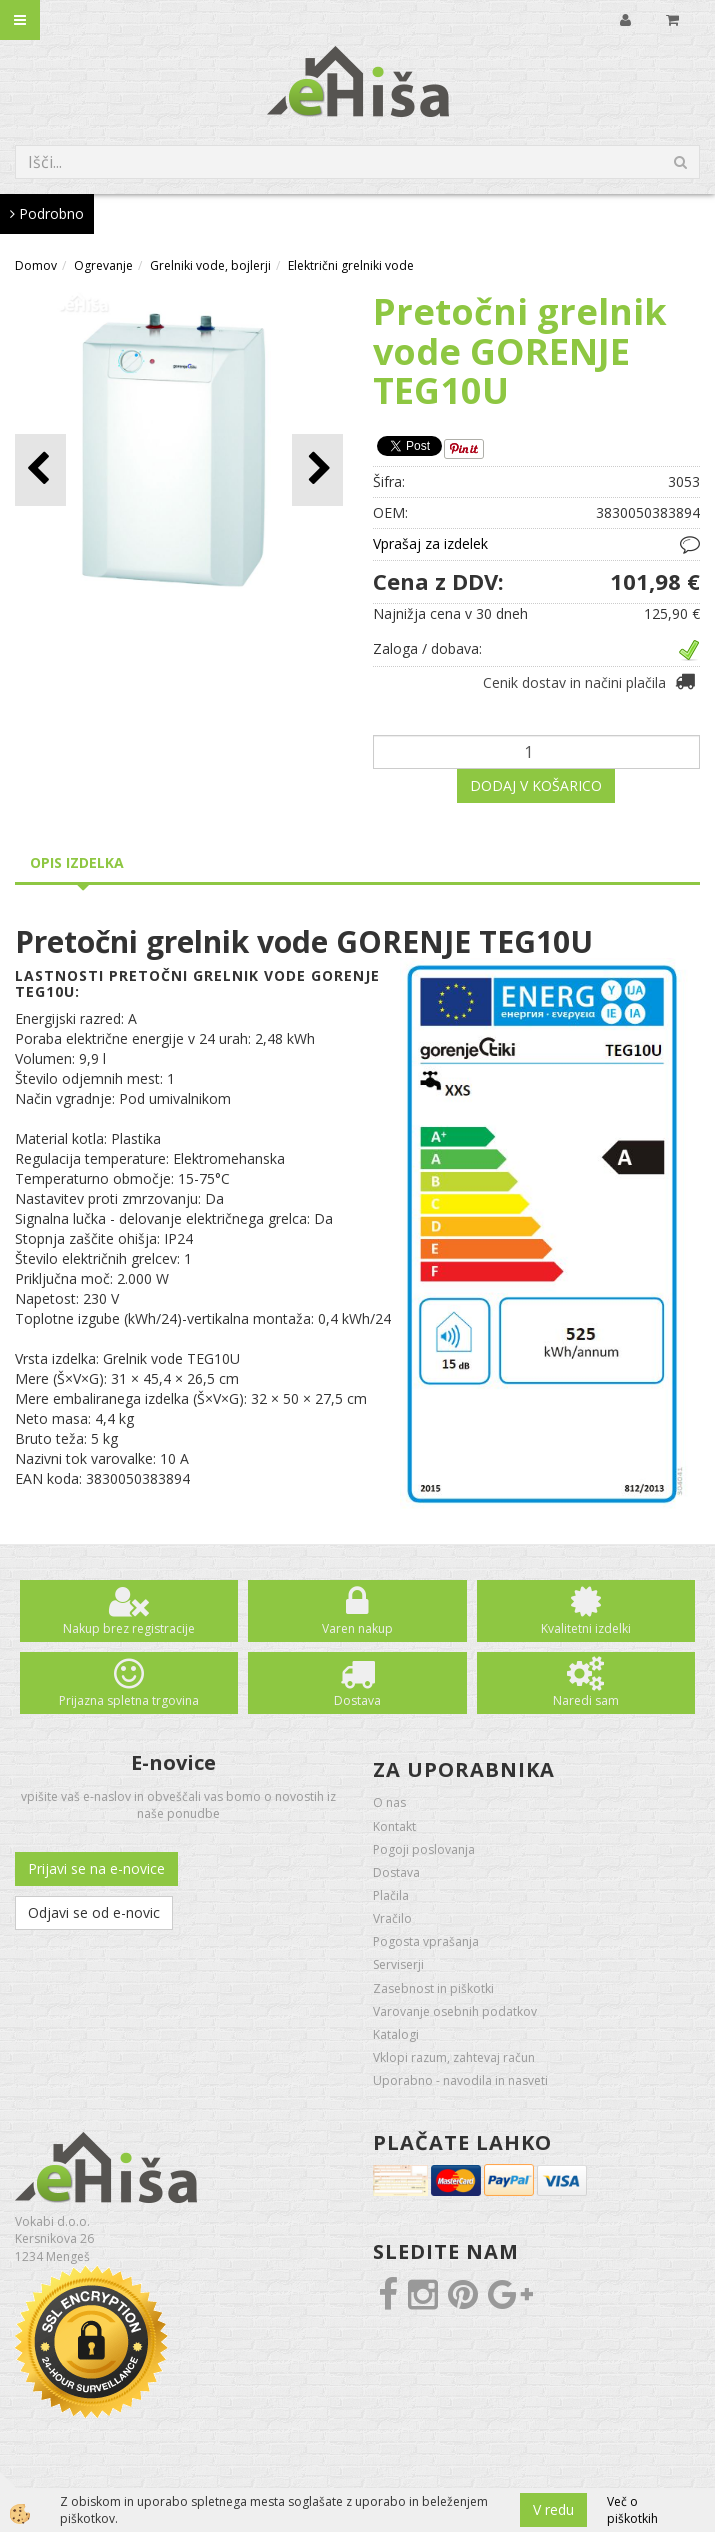 The width and height of the screenshot is (715, 2532). What do you see at coordinates (389, 1802) in the screenshot?
I see `O nas` at bounding box center [389, 1802].